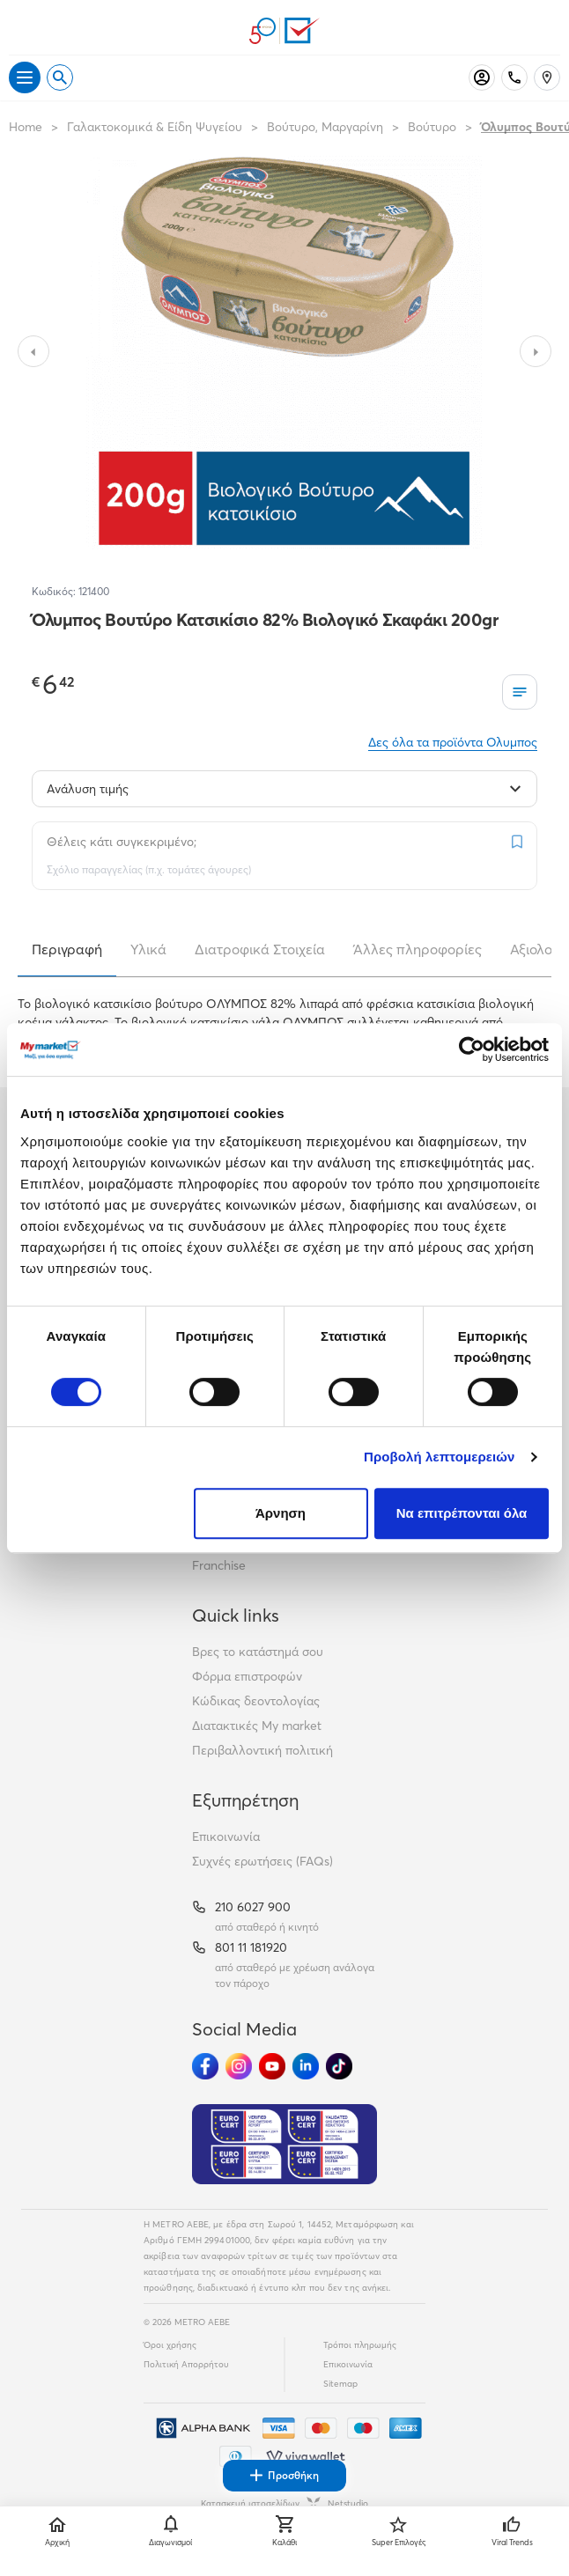 This screenshot has width=569, height=2576. I want to click on Πολιτική Απορρήτου, so click(186, 2364).